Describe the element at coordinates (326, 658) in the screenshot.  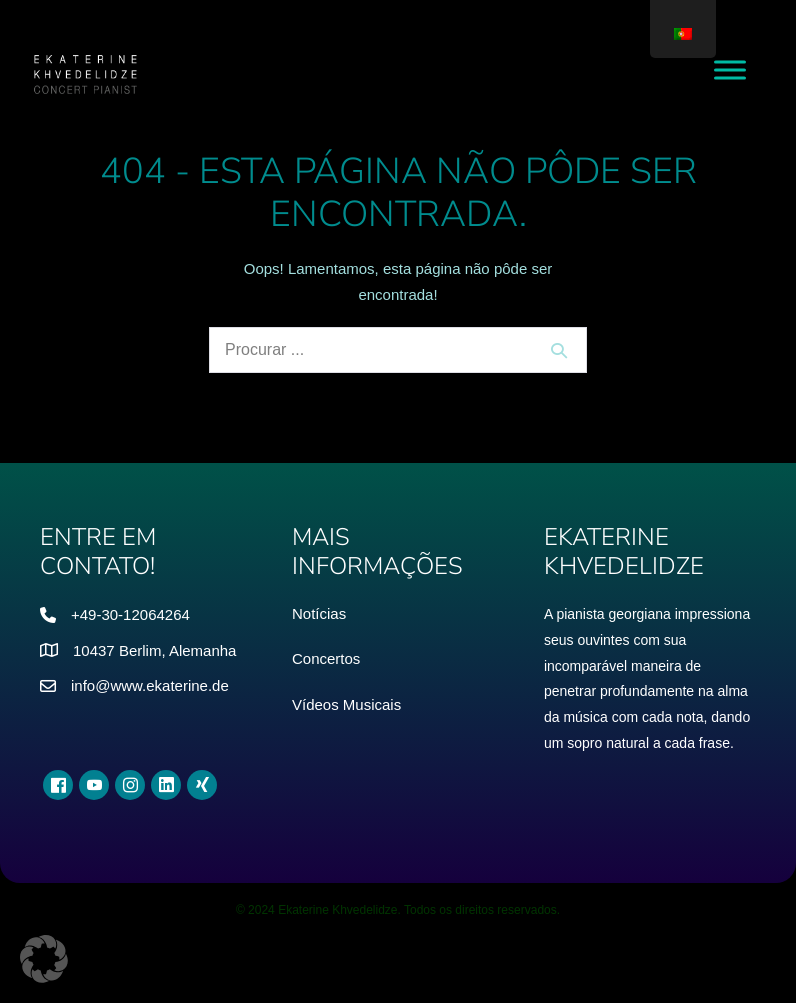
I see `Concertos` at that location.